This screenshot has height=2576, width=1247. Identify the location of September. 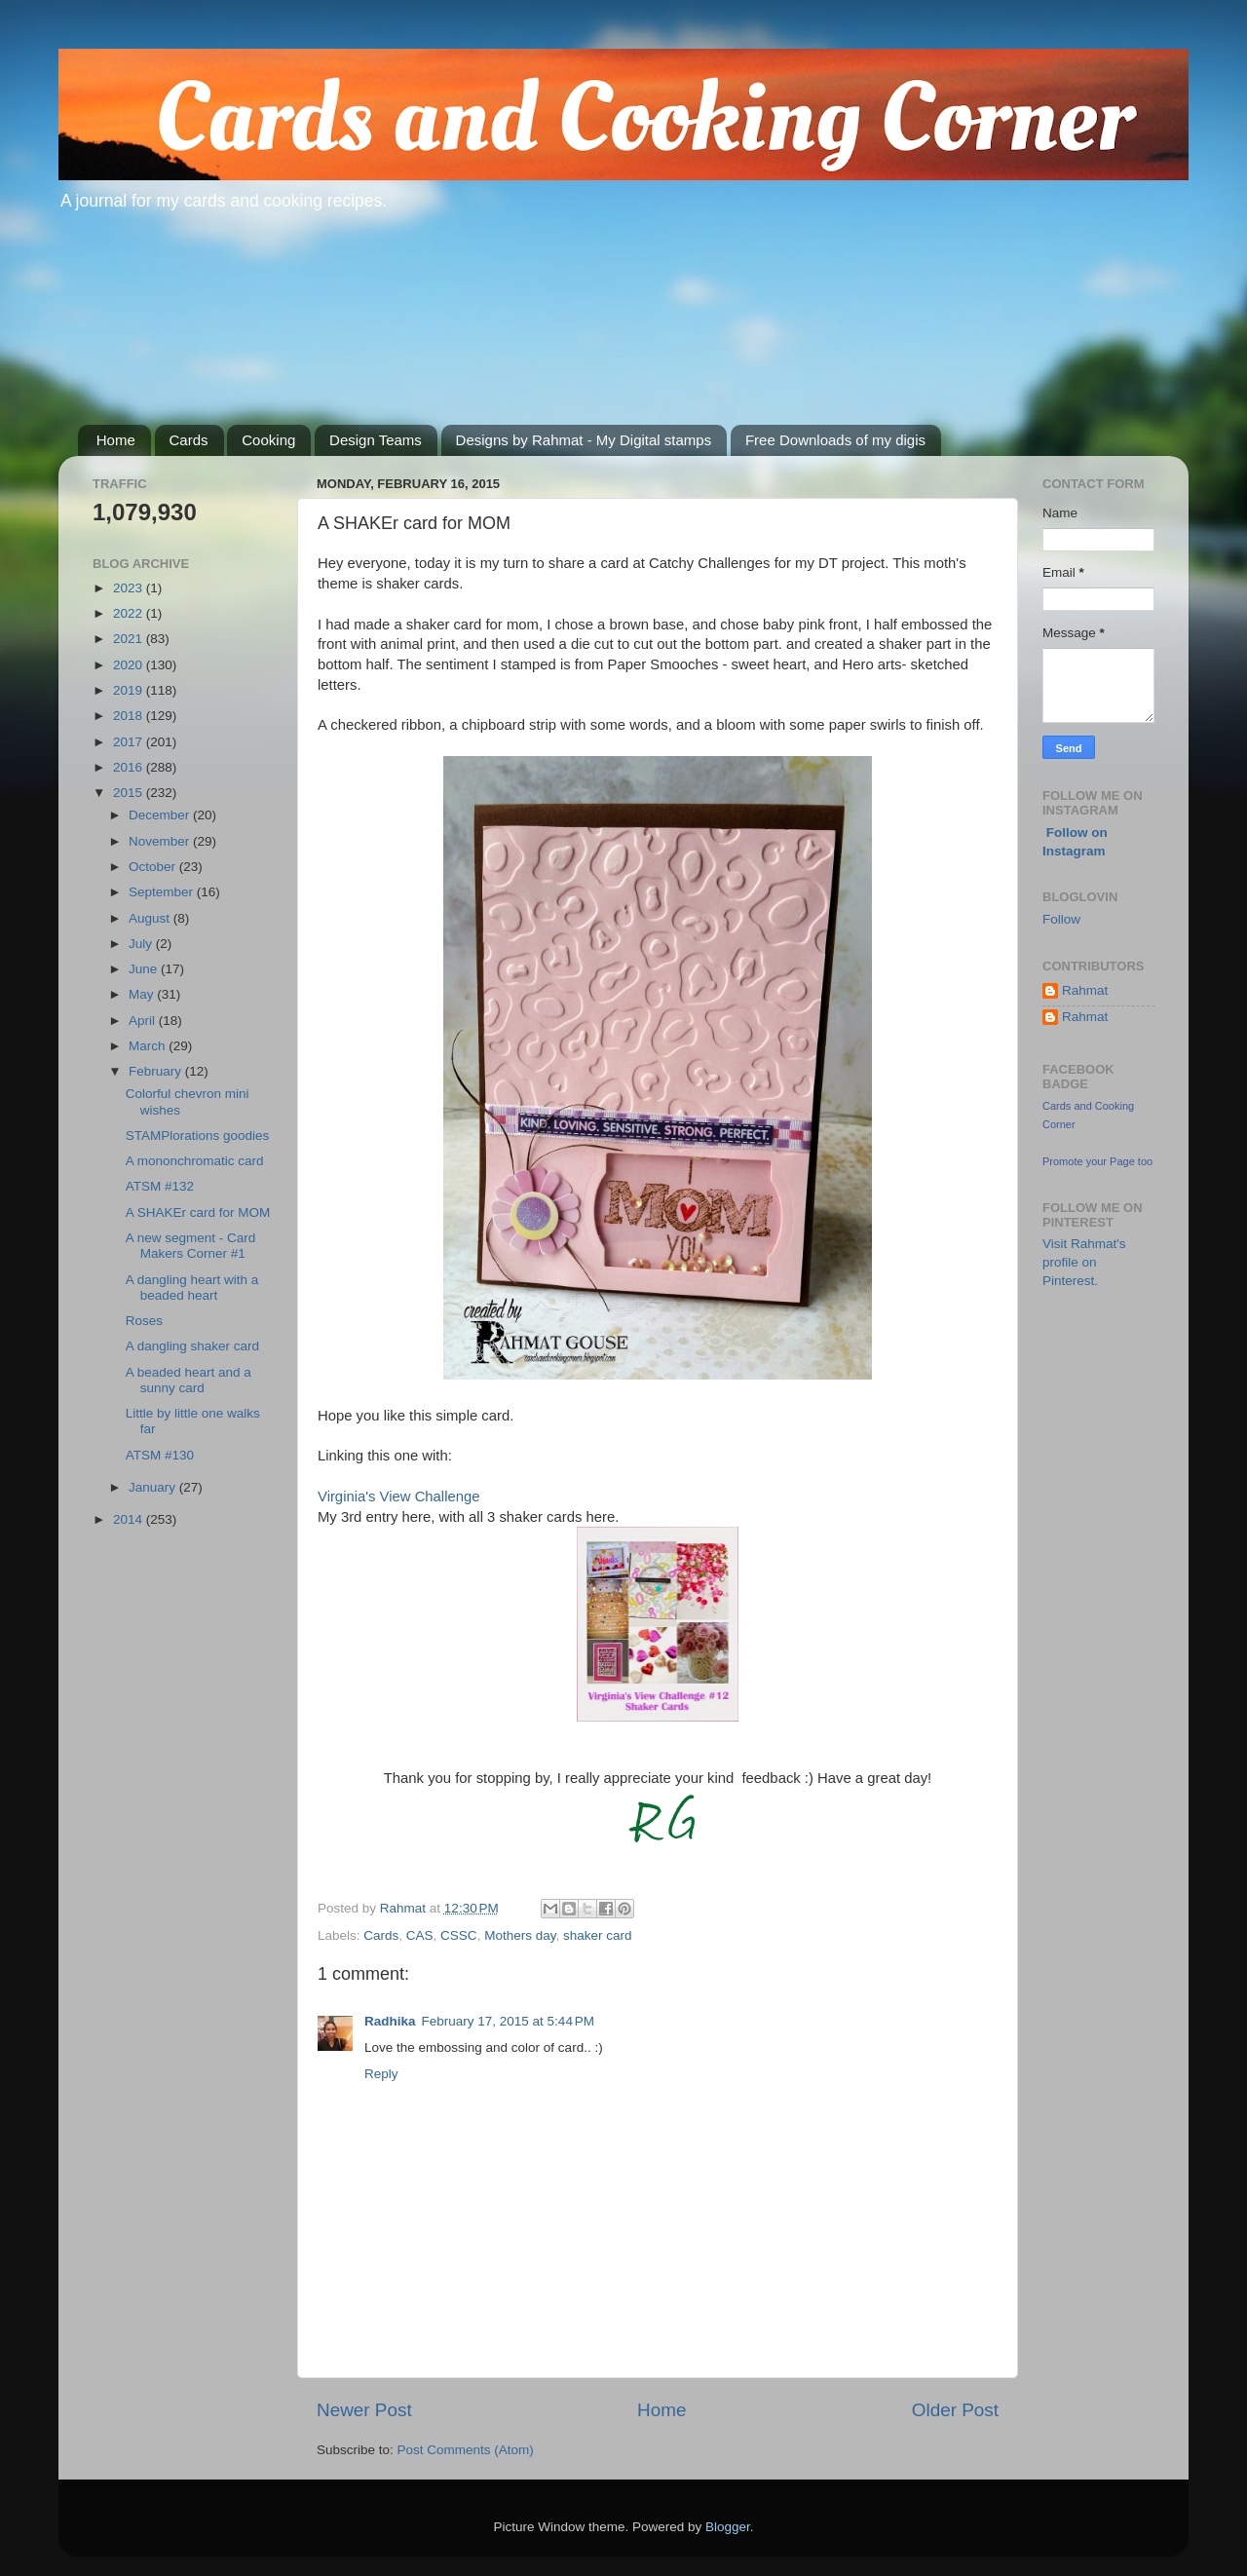
(163, 892).